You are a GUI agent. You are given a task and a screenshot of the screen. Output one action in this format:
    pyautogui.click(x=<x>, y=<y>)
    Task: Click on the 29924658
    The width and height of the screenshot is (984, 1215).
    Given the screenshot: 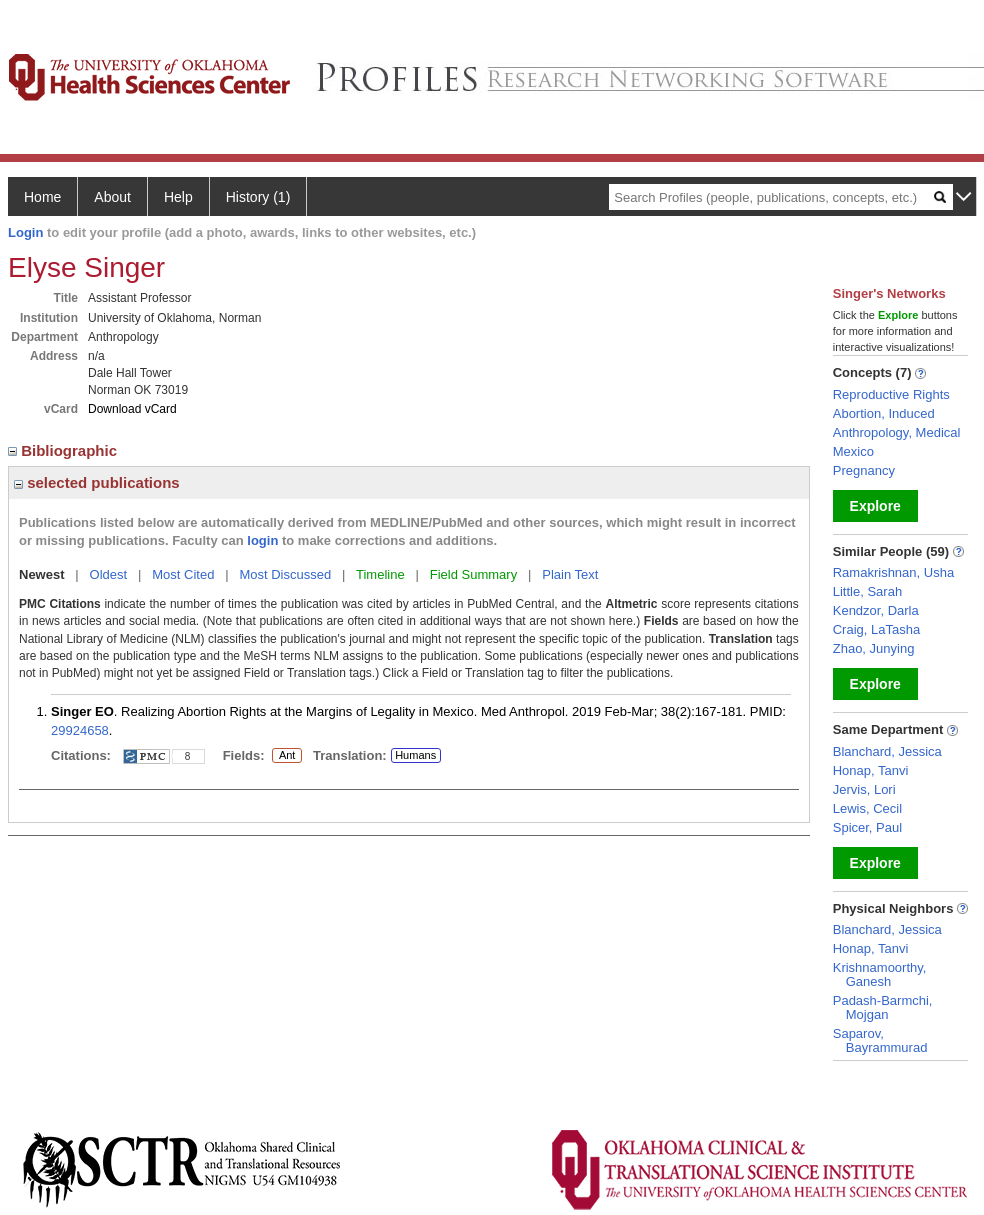 What is the action you would take?
    pyautogui.click(x=80, y=730)
    